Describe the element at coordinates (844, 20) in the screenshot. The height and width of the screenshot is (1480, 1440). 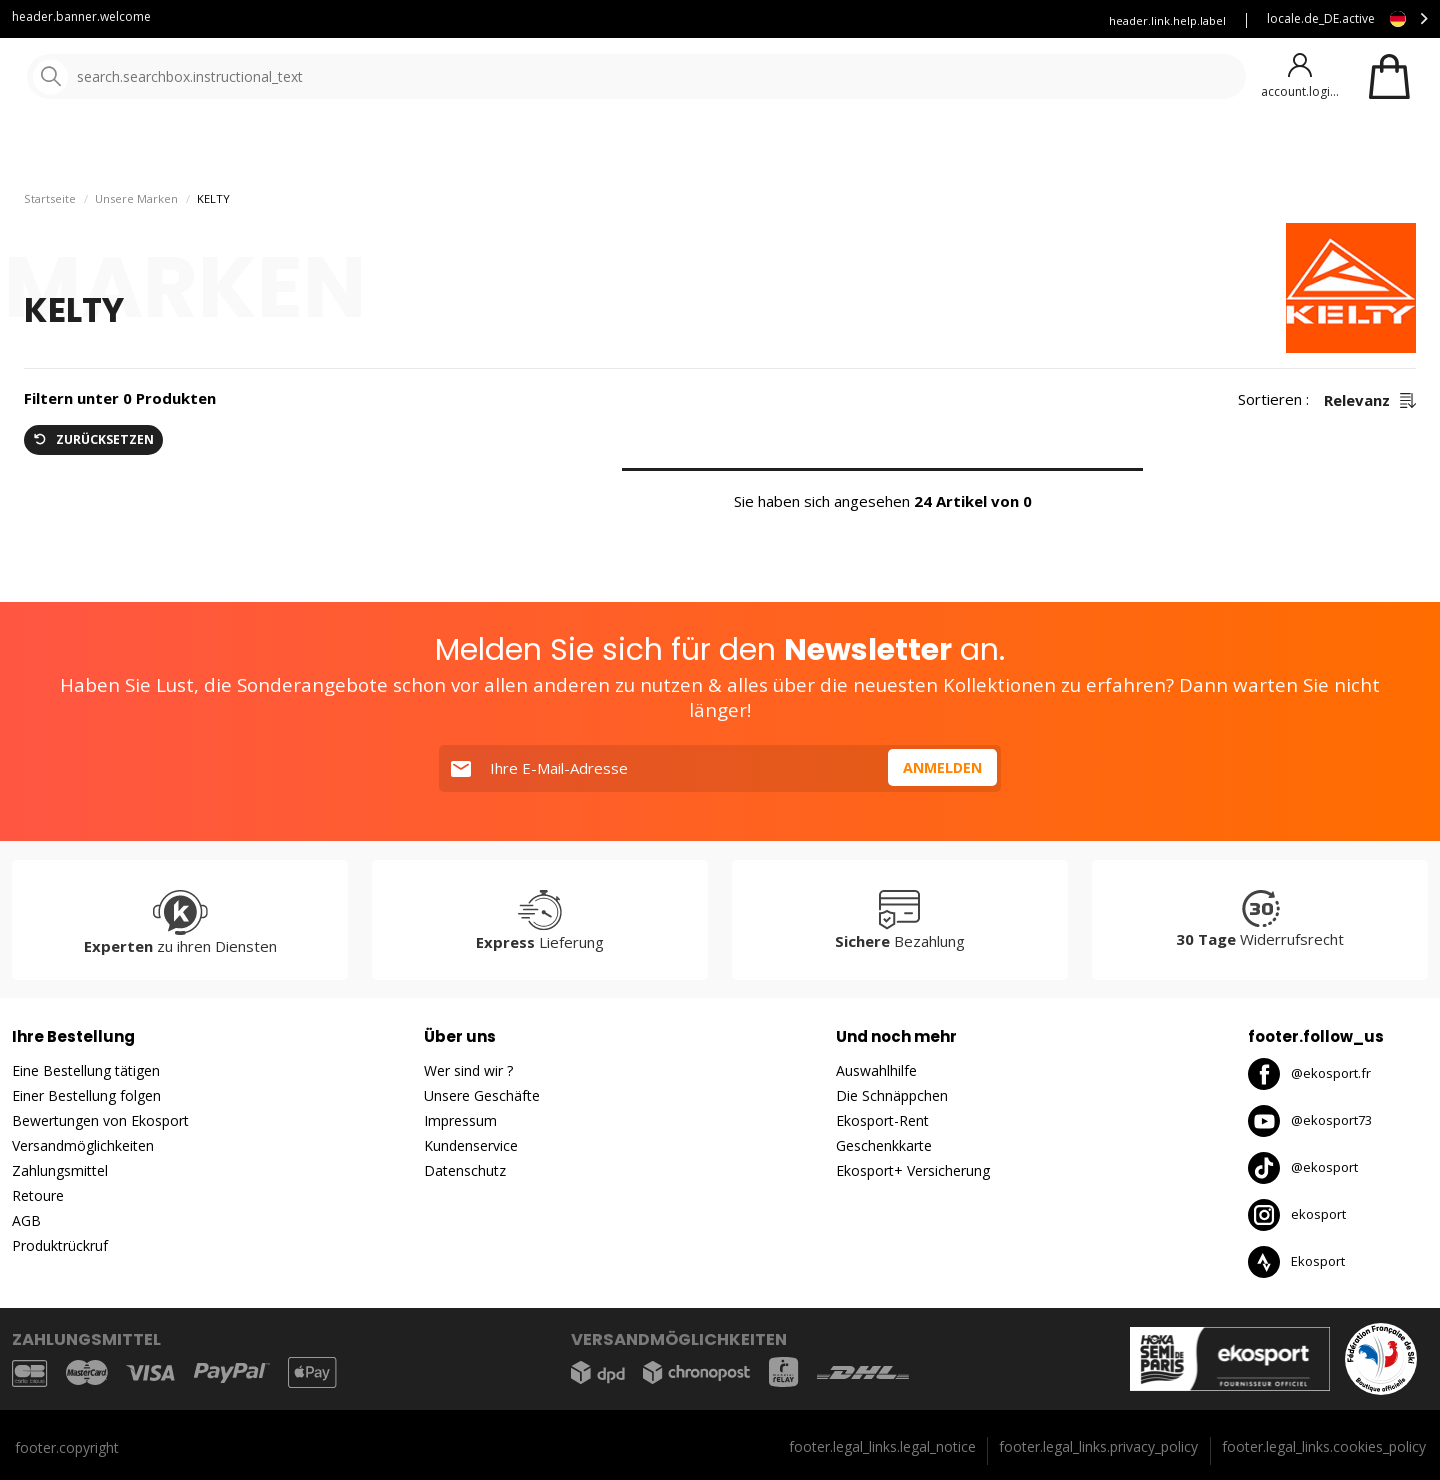
I see `Mieten Sie Ihre Skier` at that location.